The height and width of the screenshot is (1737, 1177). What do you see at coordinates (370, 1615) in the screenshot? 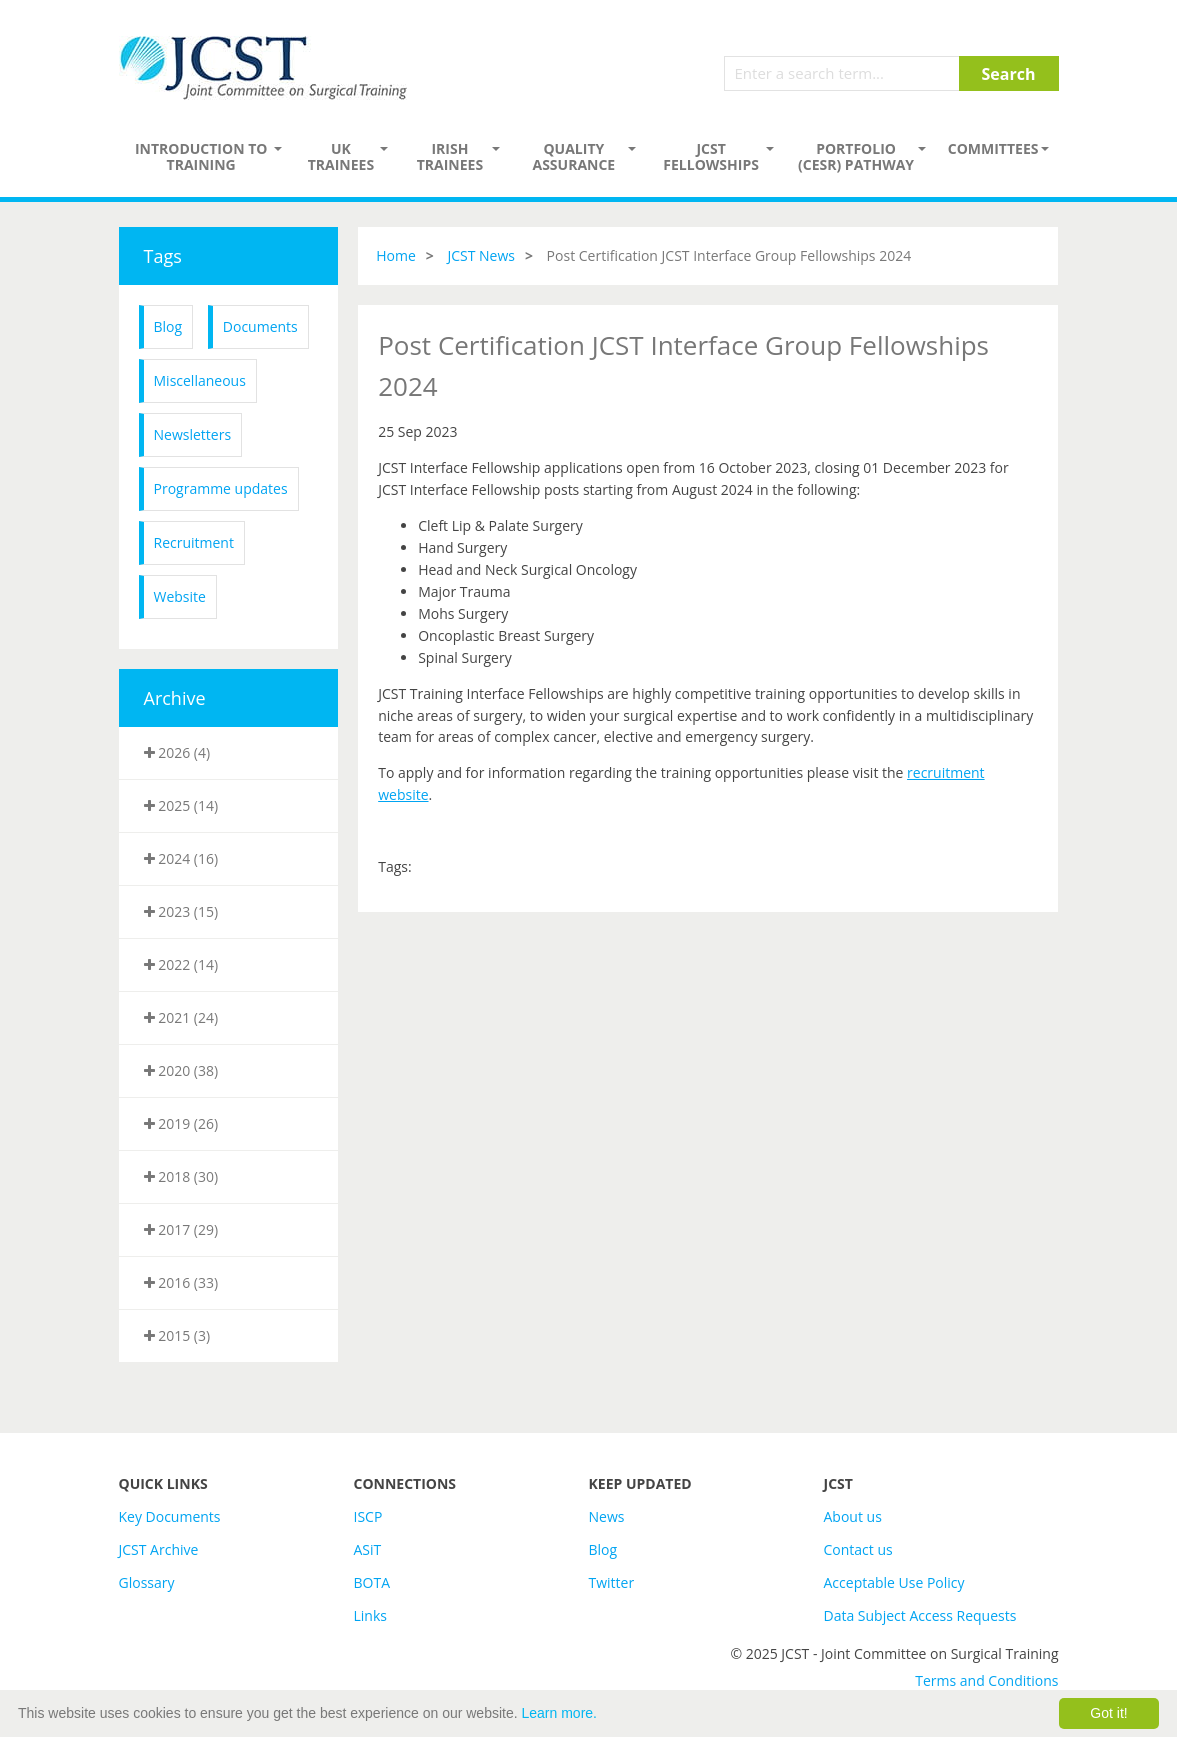
I see `Links` at bounding box center [370, 1615].